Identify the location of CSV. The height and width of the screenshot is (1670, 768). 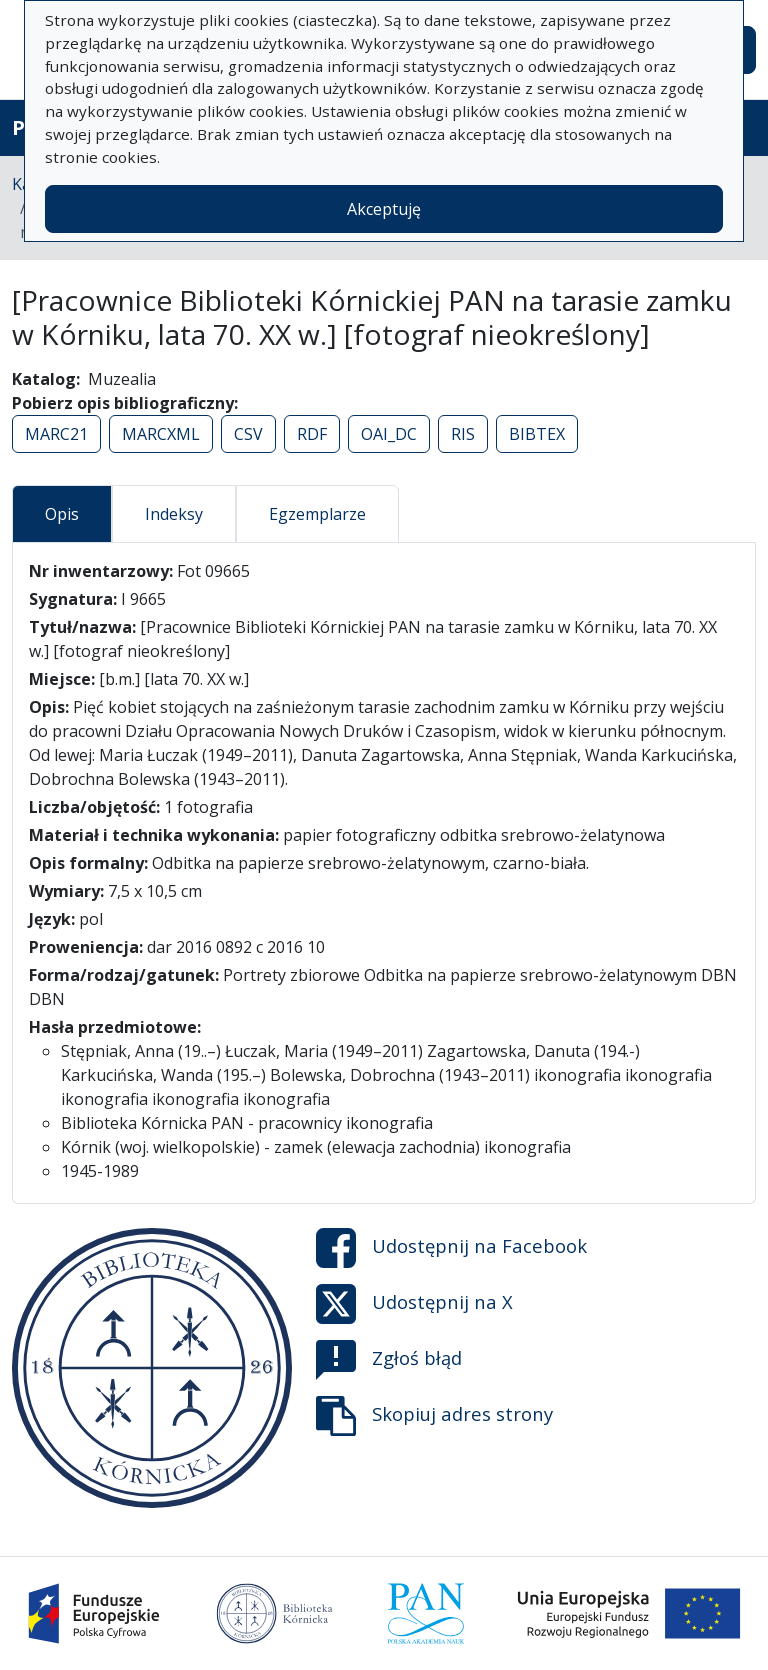
(248, 434).